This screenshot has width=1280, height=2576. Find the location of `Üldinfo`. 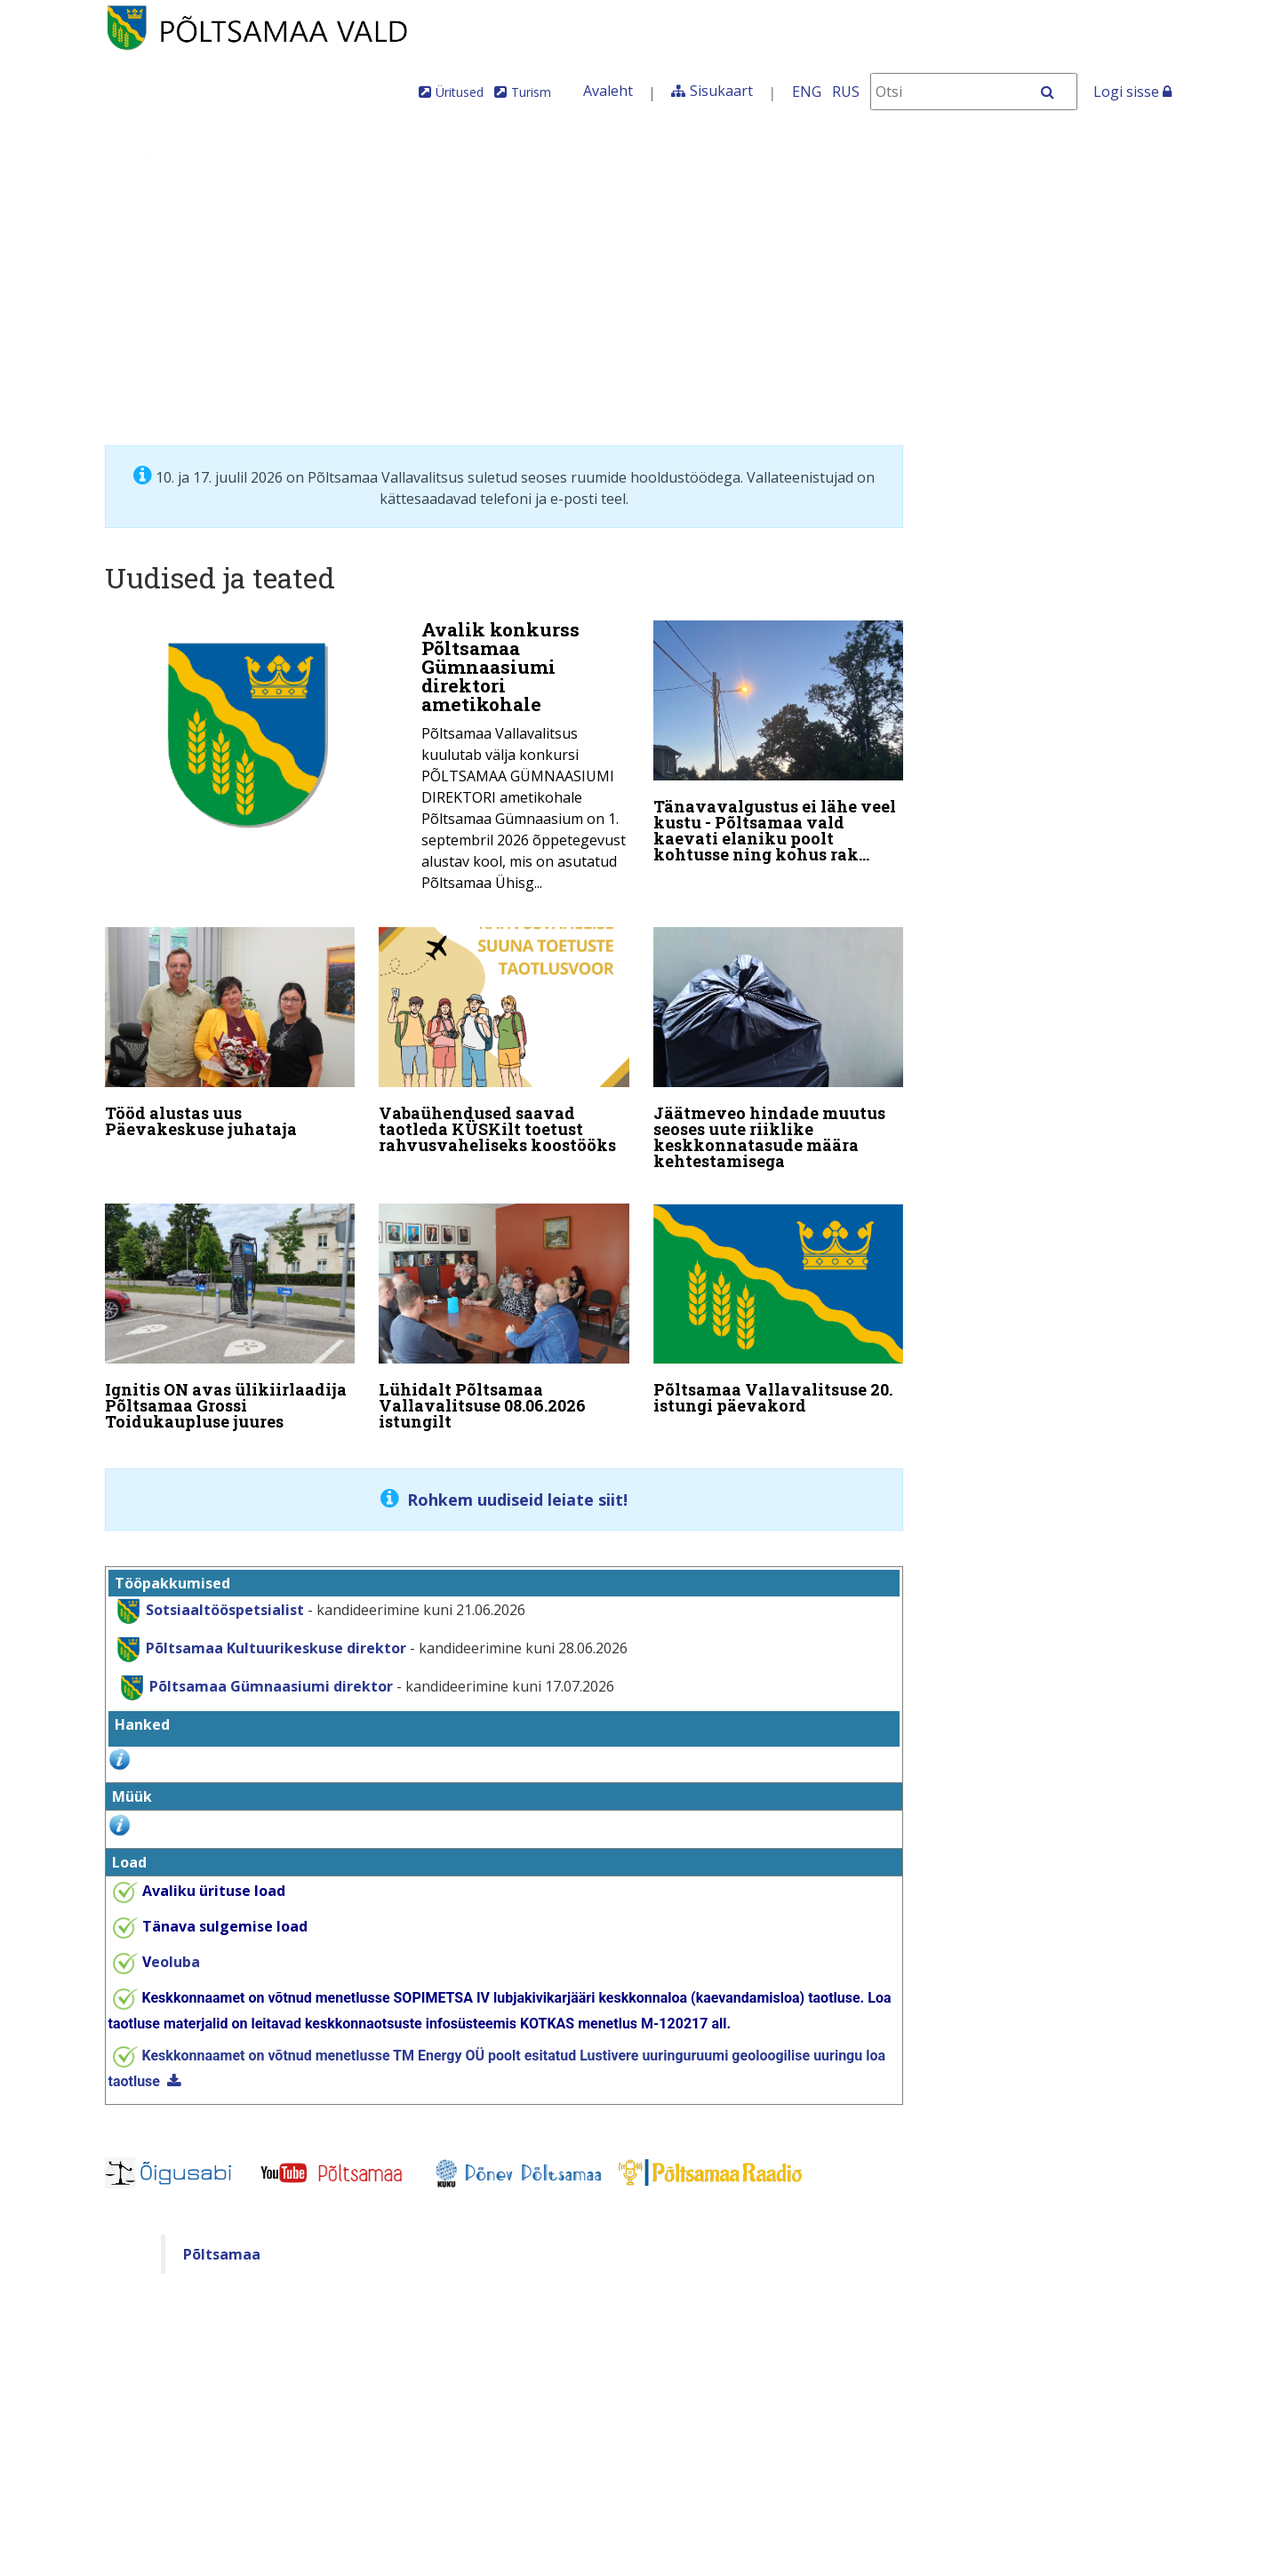

Üldinfo is located at coordinates (72, 155).